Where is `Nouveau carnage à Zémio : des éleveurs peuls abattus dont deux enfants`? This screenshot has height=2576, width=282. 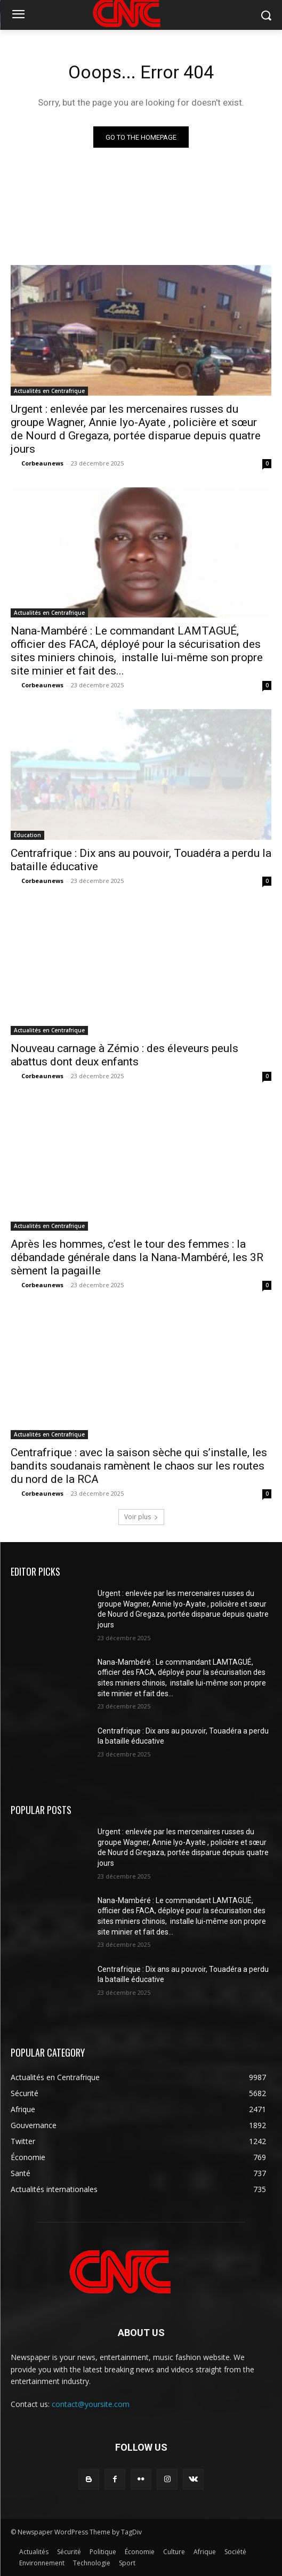 Nouveau carnage à Zémio : des éleveurs peuls abattus dont deux enfants is located at coordinates (124, 1055).